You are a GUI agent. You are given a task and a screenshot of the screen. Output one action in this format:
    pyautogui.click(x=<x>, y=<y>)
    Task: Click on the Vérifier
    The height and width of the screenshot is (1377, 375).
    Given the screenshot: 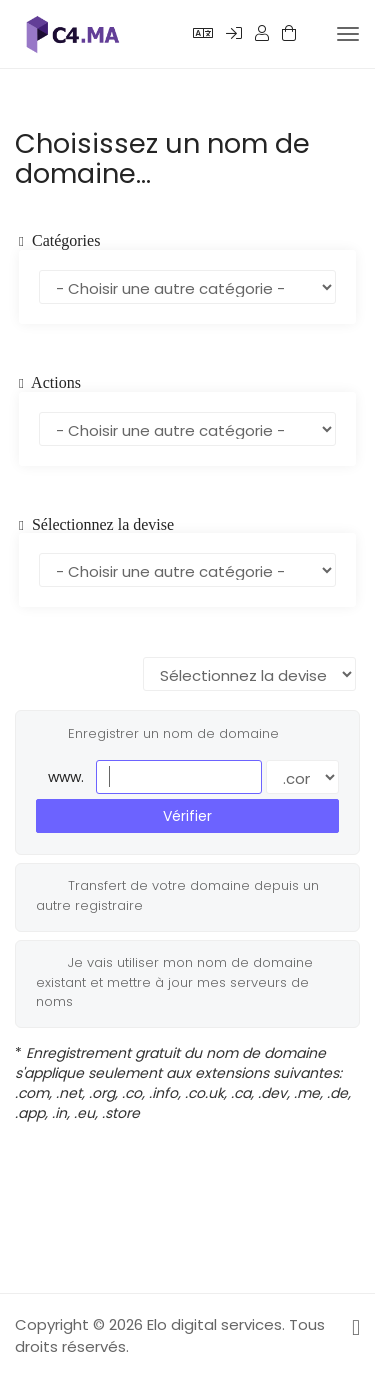 What is the action you would take?
    pyautogui.click(x=187, y=816)
    